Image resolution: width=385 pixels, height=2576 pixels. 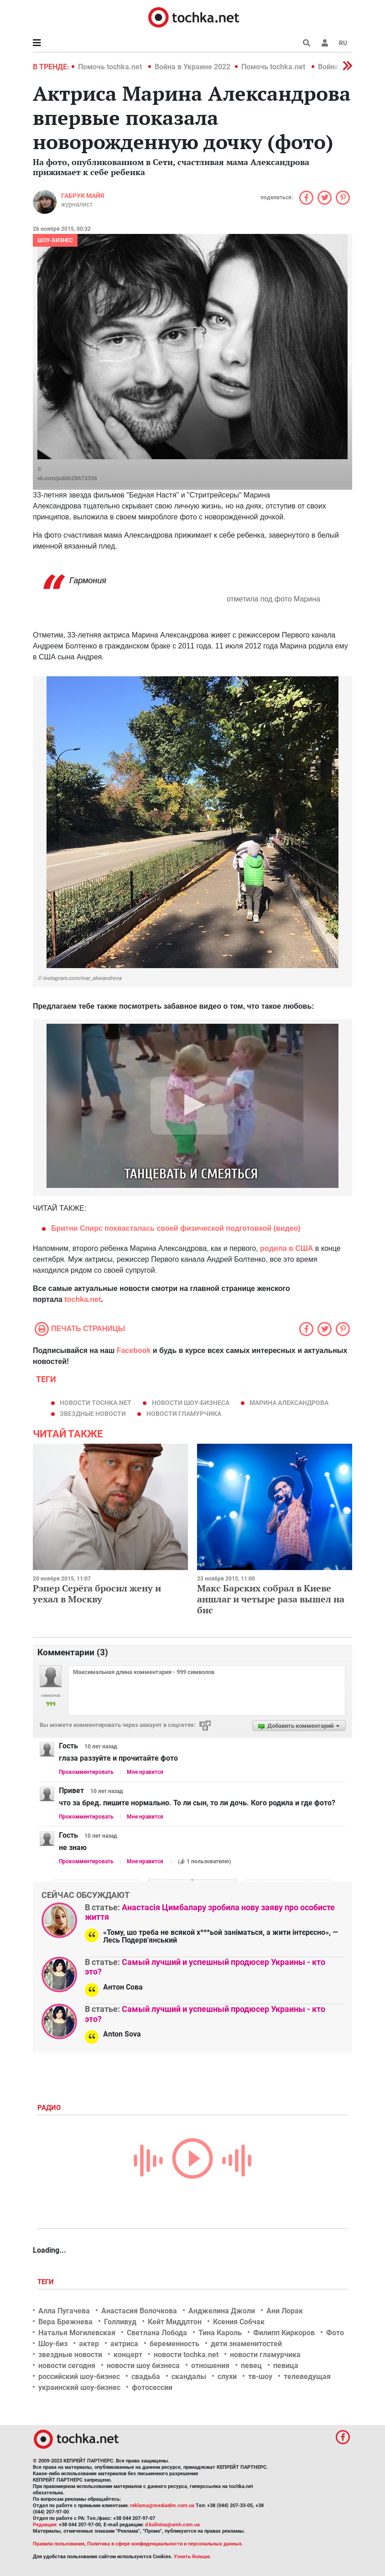 I want to click on Марина Александрова, so click(x=289, y=1402).